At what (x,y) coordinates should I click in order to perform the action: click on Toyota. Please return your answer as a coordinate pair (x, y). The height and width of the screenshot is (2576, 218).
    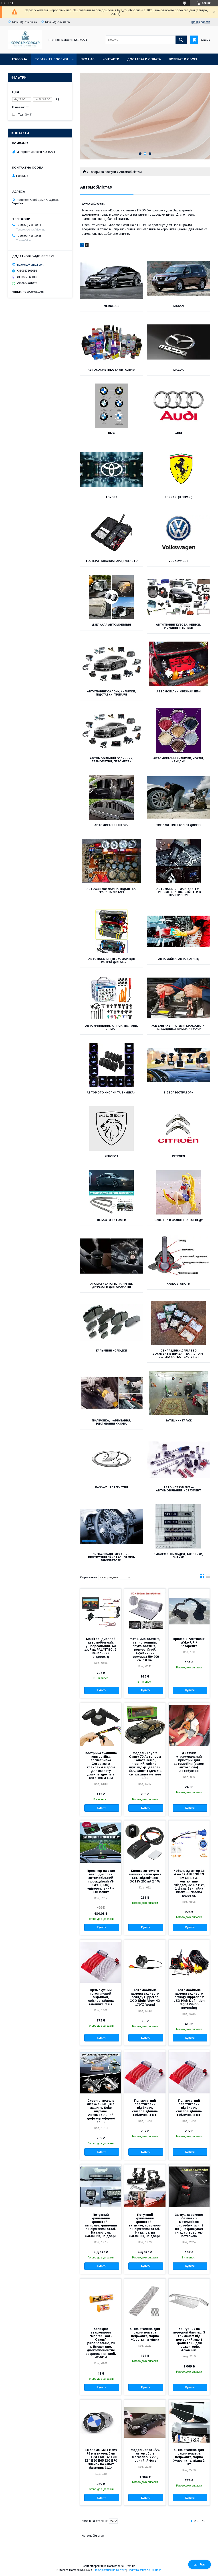
    Looking at the image, I should click on (111, 497).